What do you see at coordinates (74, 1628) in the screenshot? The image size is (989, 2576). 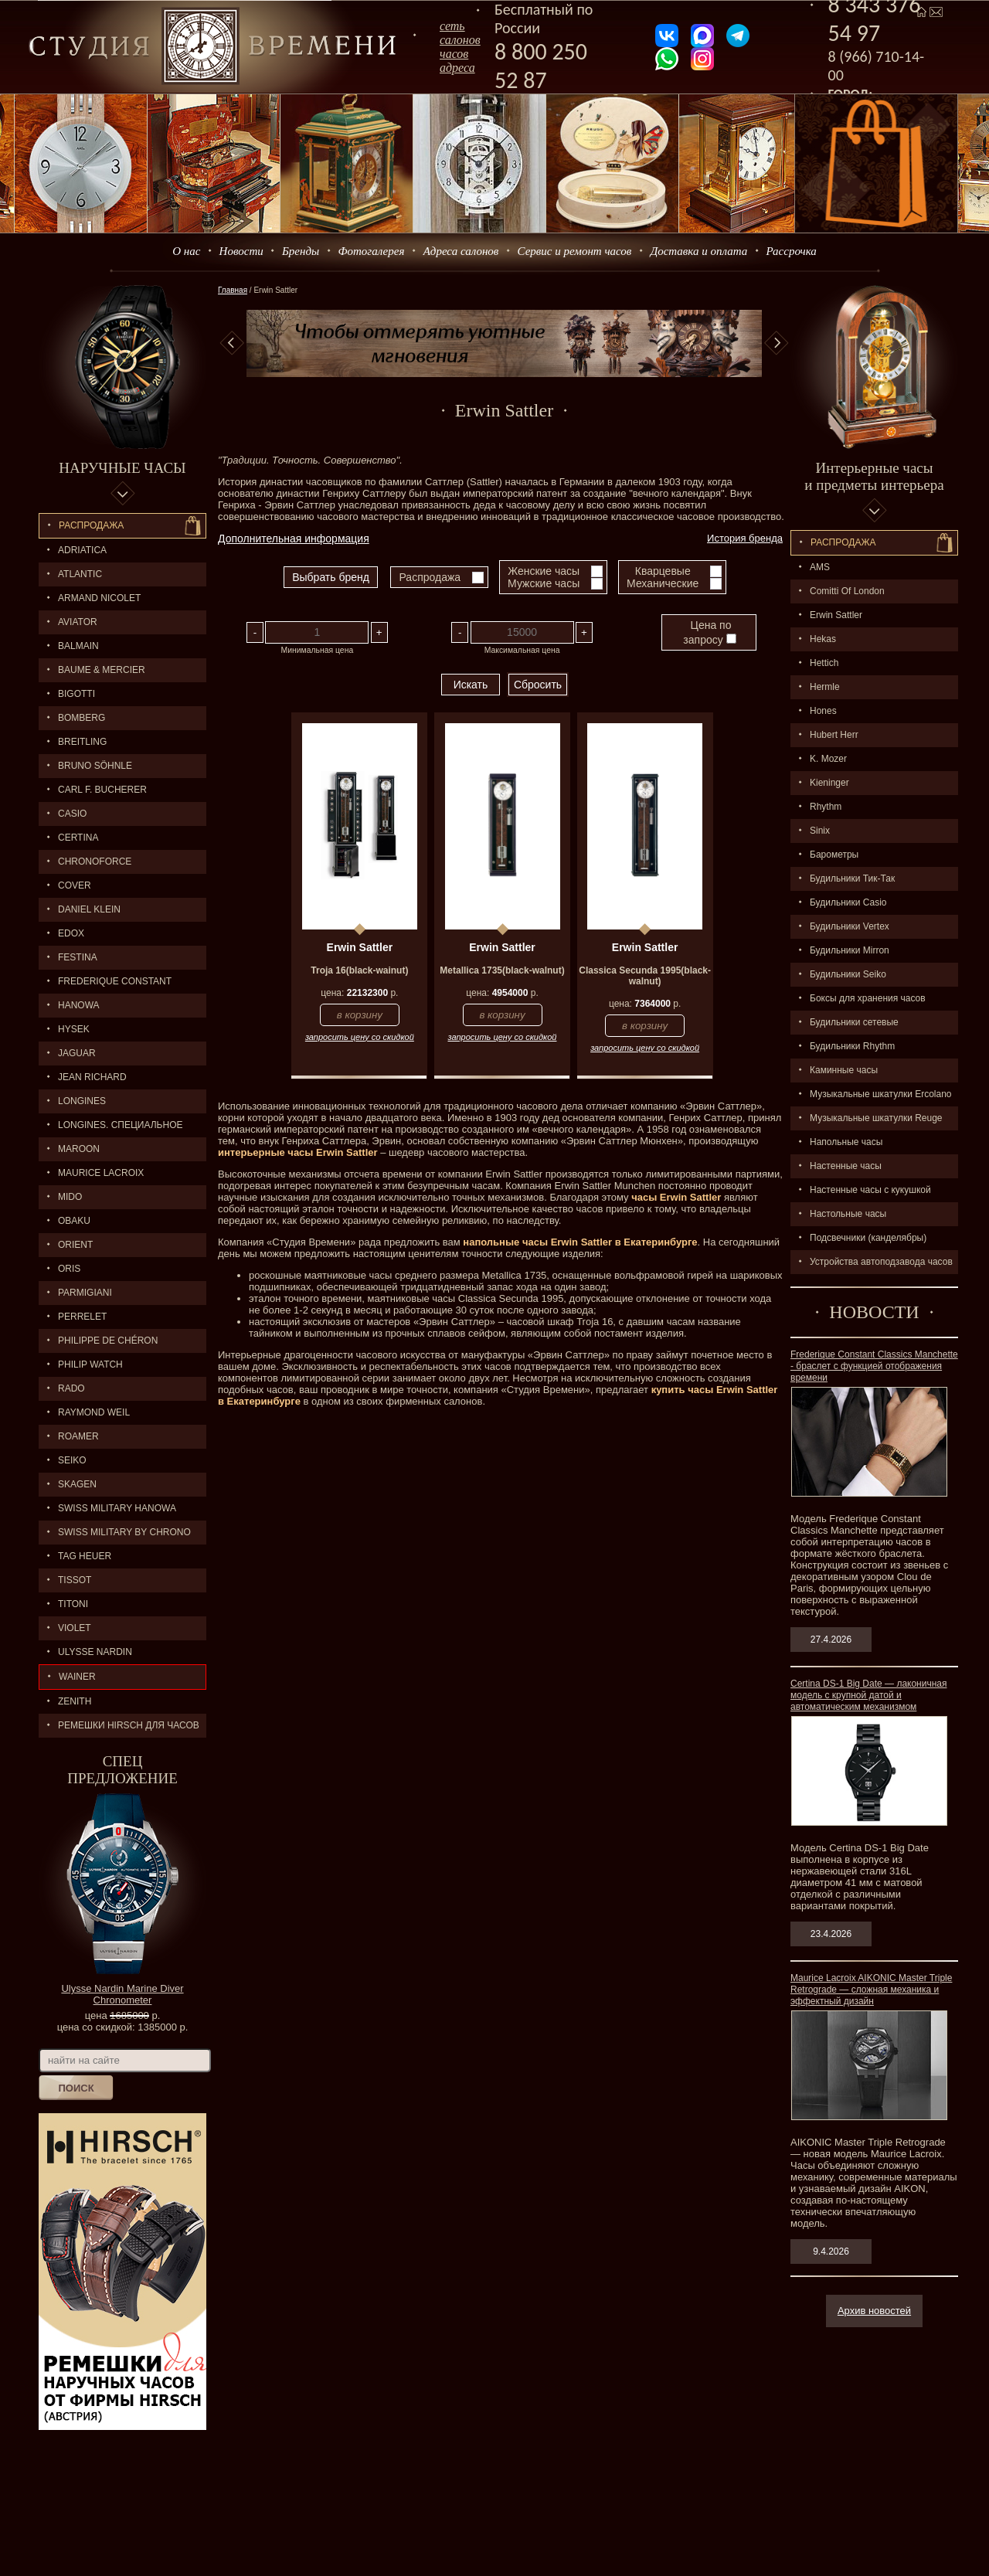 I see `Violet` at bounding box center [74, 1628].